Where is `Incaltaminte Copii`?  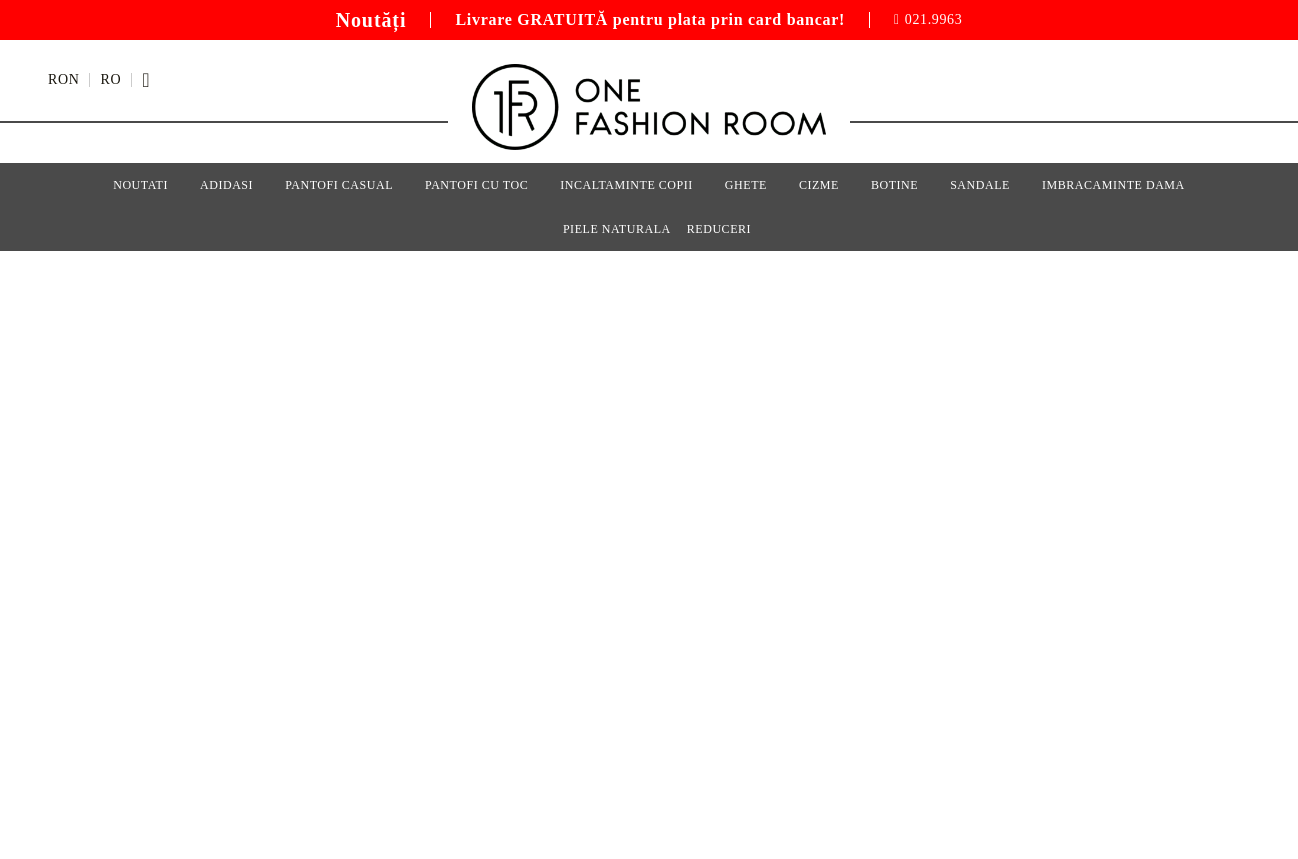 Incaltaminte Copii is located at coordinates (626, 185).